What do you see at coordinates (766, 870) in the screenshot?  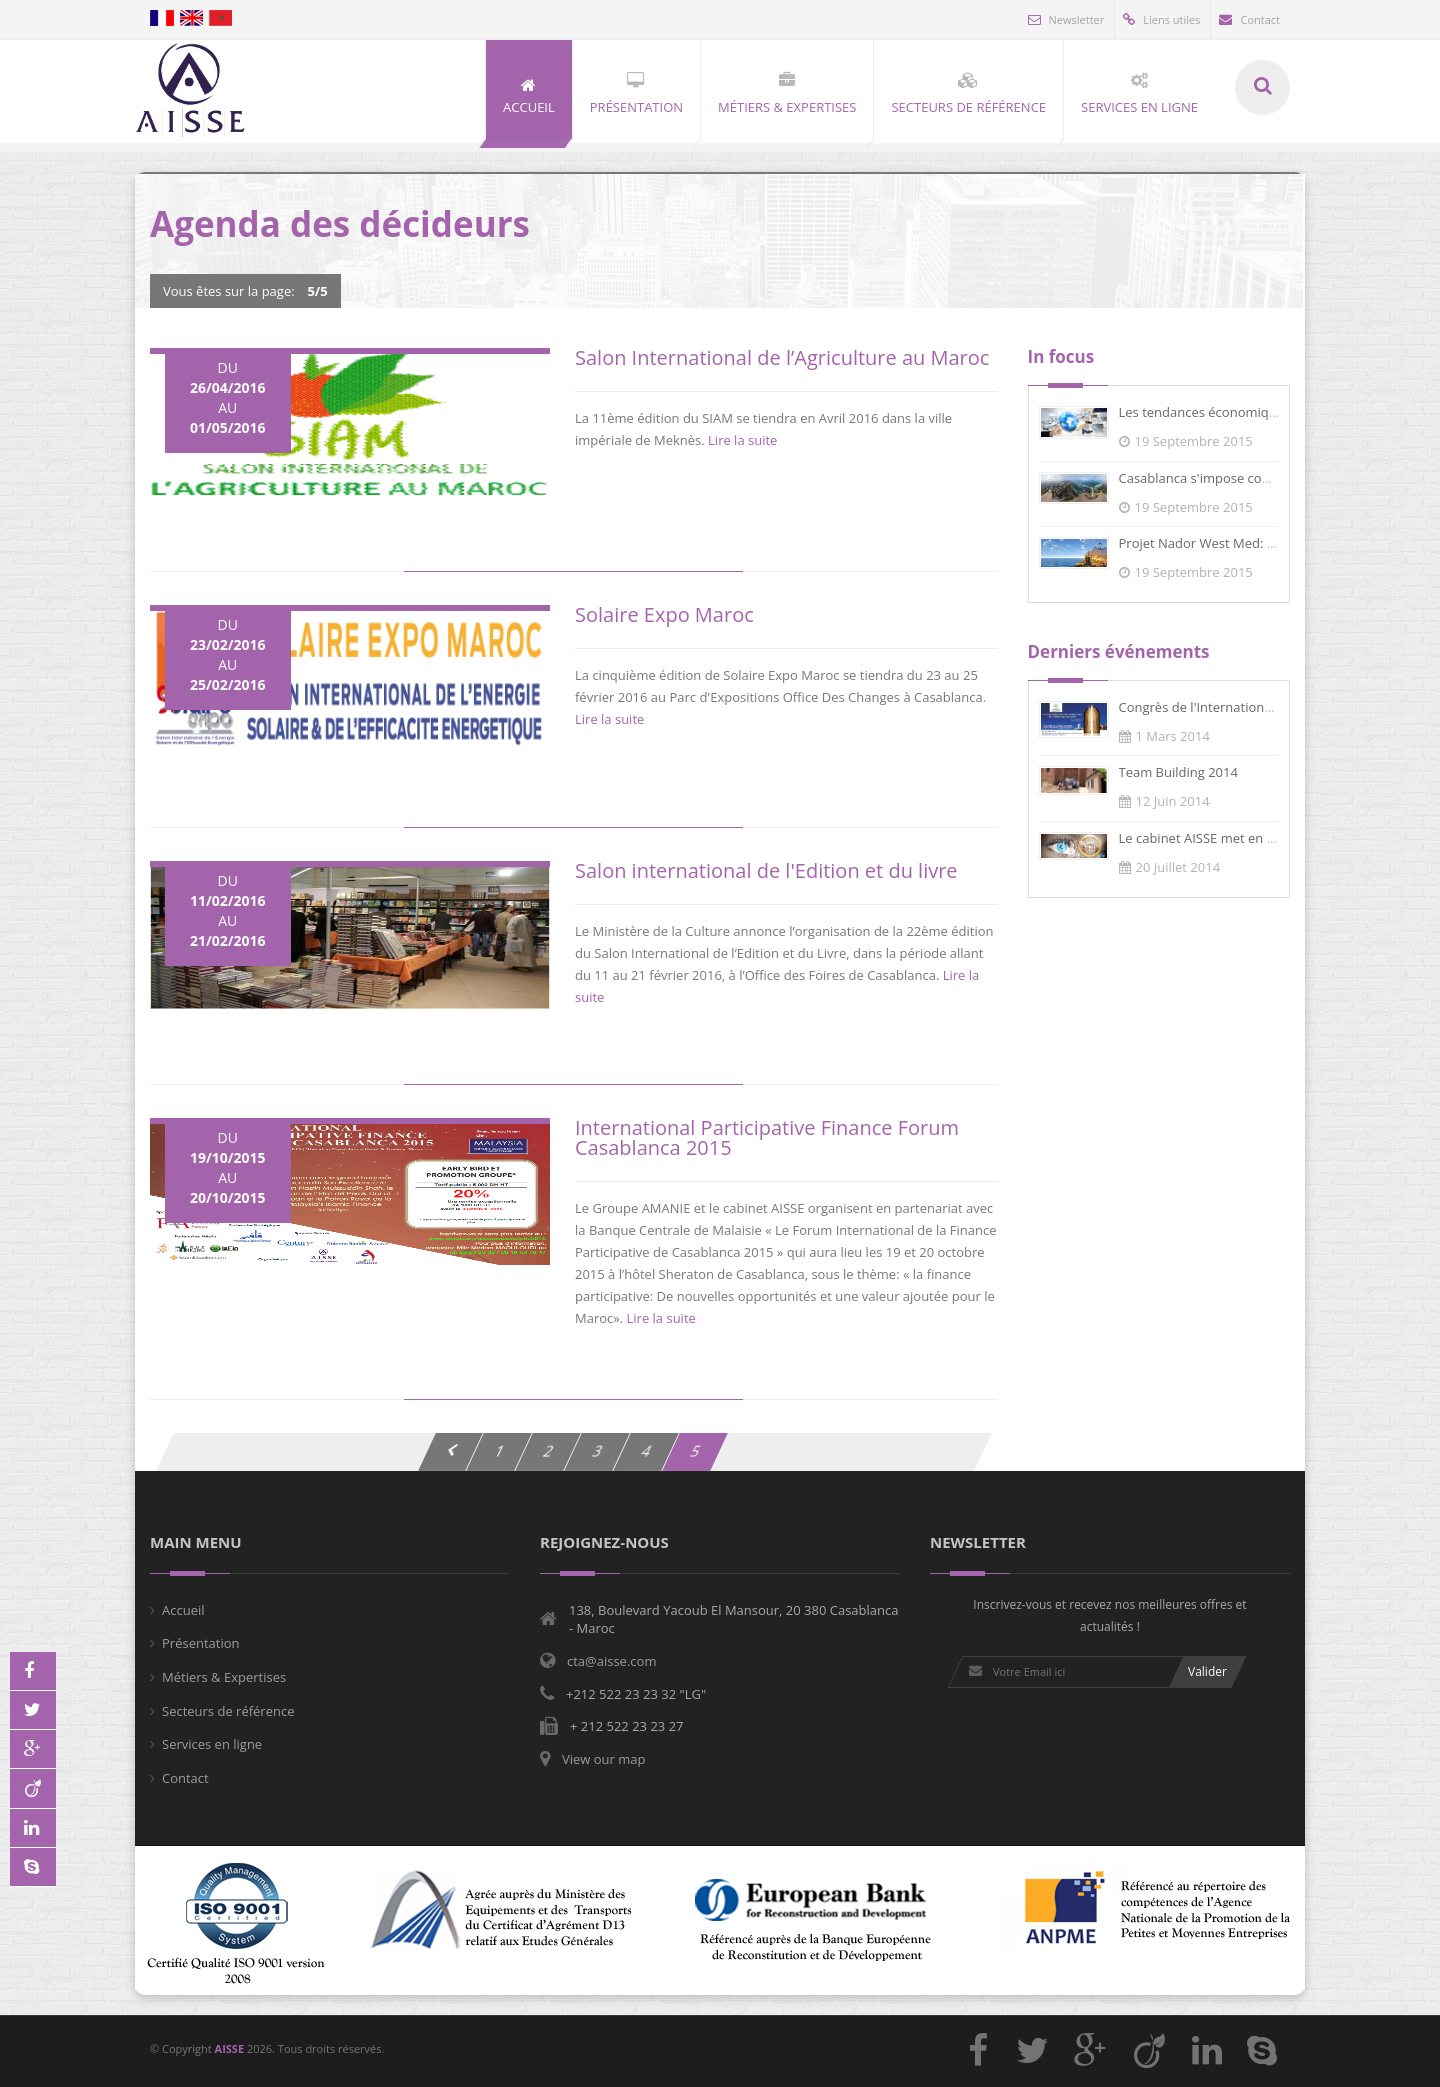 I see `Salon international de l'Edition et du livre` at bounding box center [766, 870].